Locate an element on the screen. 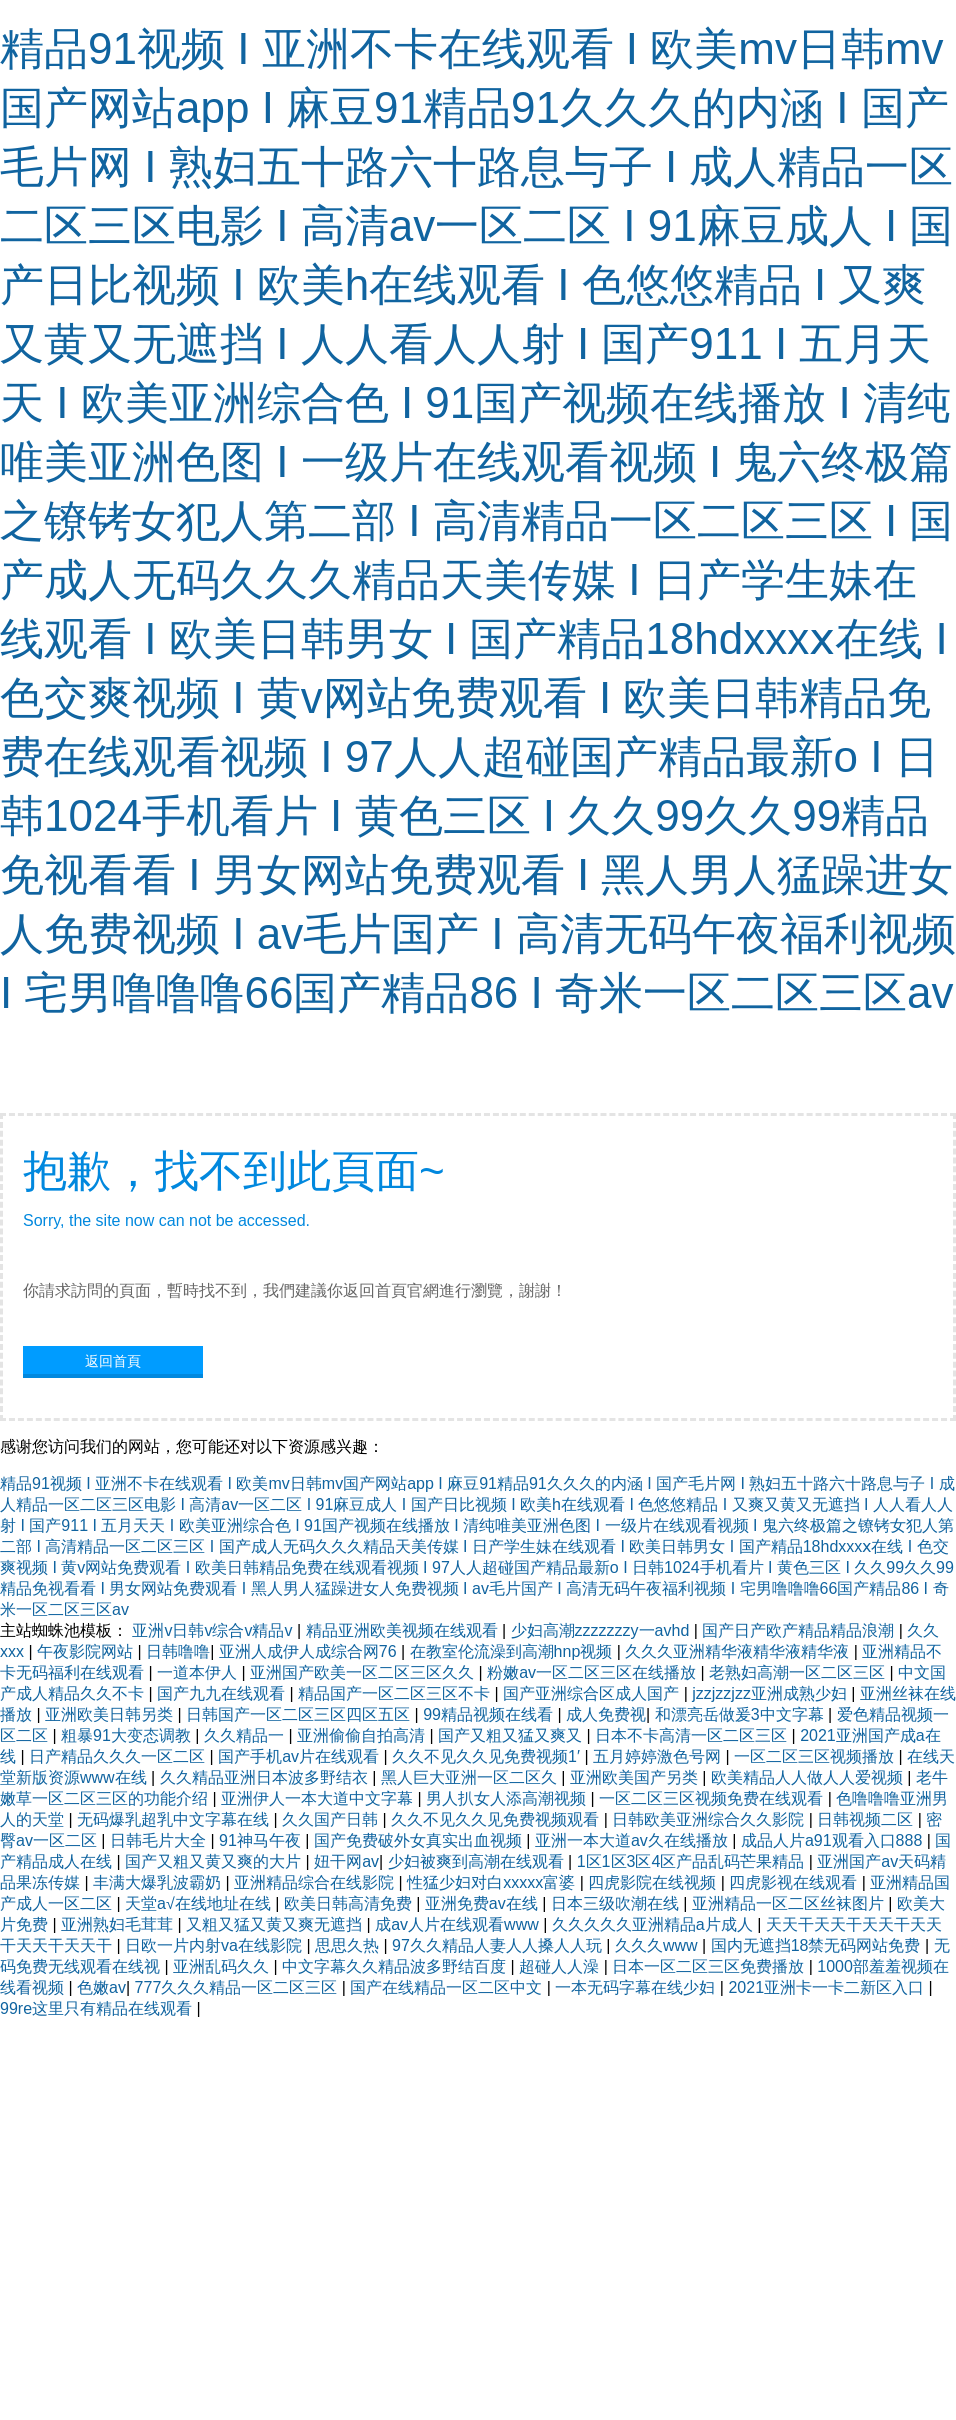  97久久精品人妻人人搡人人玩 is located at coordinates (499, 1945).